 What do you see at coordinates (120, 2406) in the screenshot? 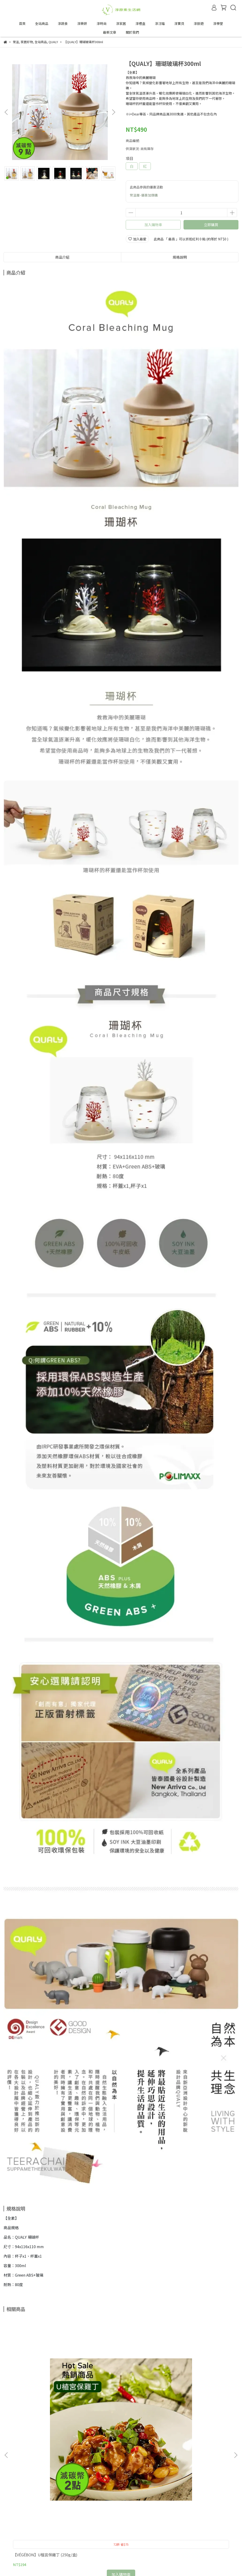
I see `【麓之華-HartWoodz】玫瑰保濕組｜舒緩敏弱肌、長效保濕去油光｜玫瑰復顏植萃精華35ml+玫瑰復顏活水凝乳60ml` at bounding box center [120, 2406].